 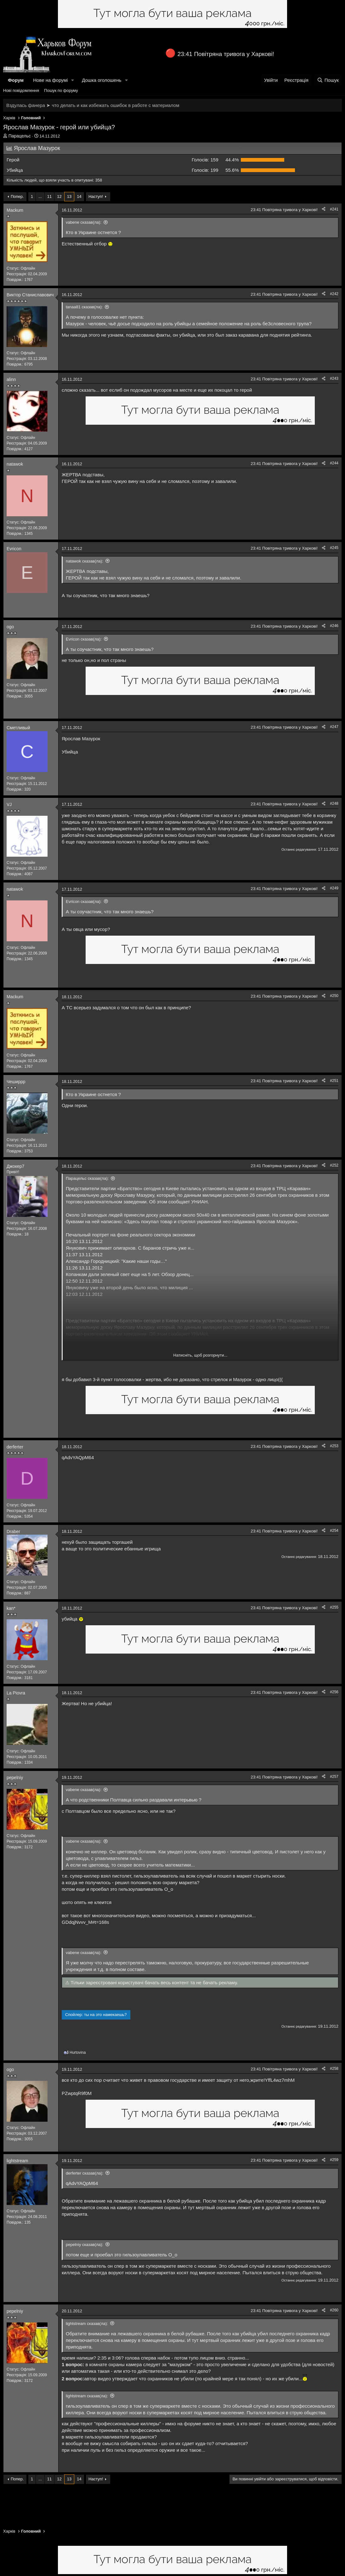 I want to click on derferter сказав(ла):, so click(x=84, y=2173).